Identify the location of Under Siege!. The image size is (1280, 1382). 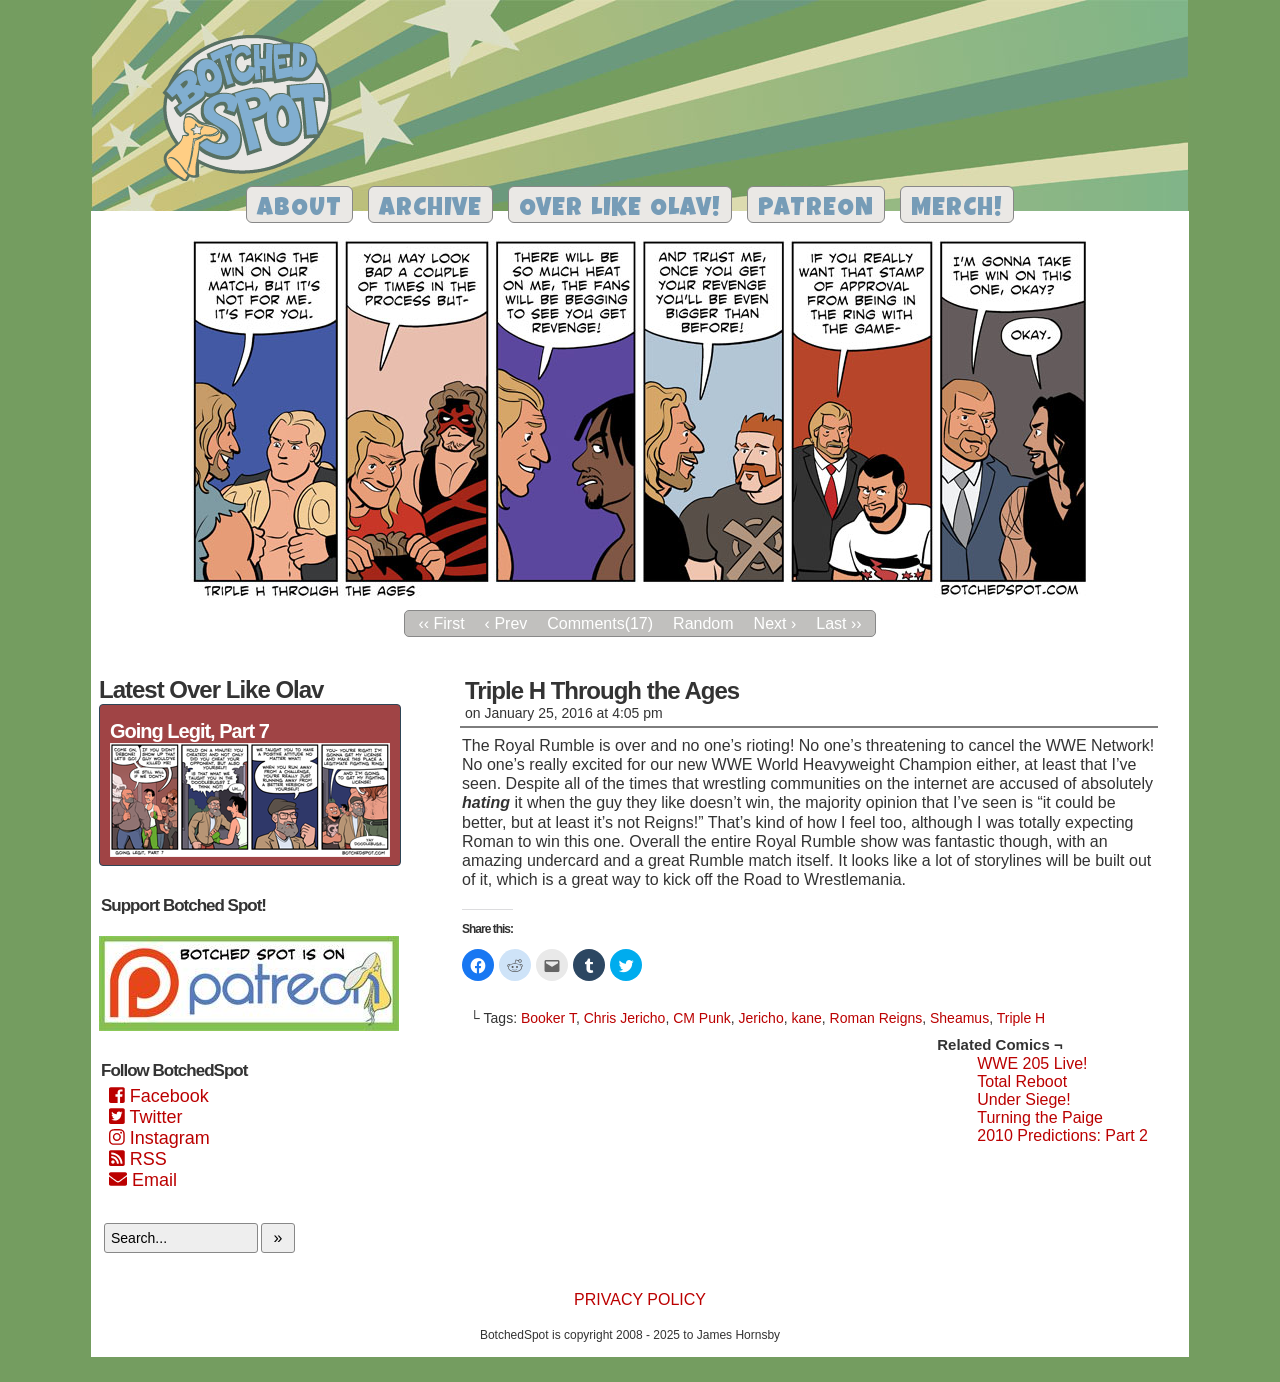
(1023, 1099).